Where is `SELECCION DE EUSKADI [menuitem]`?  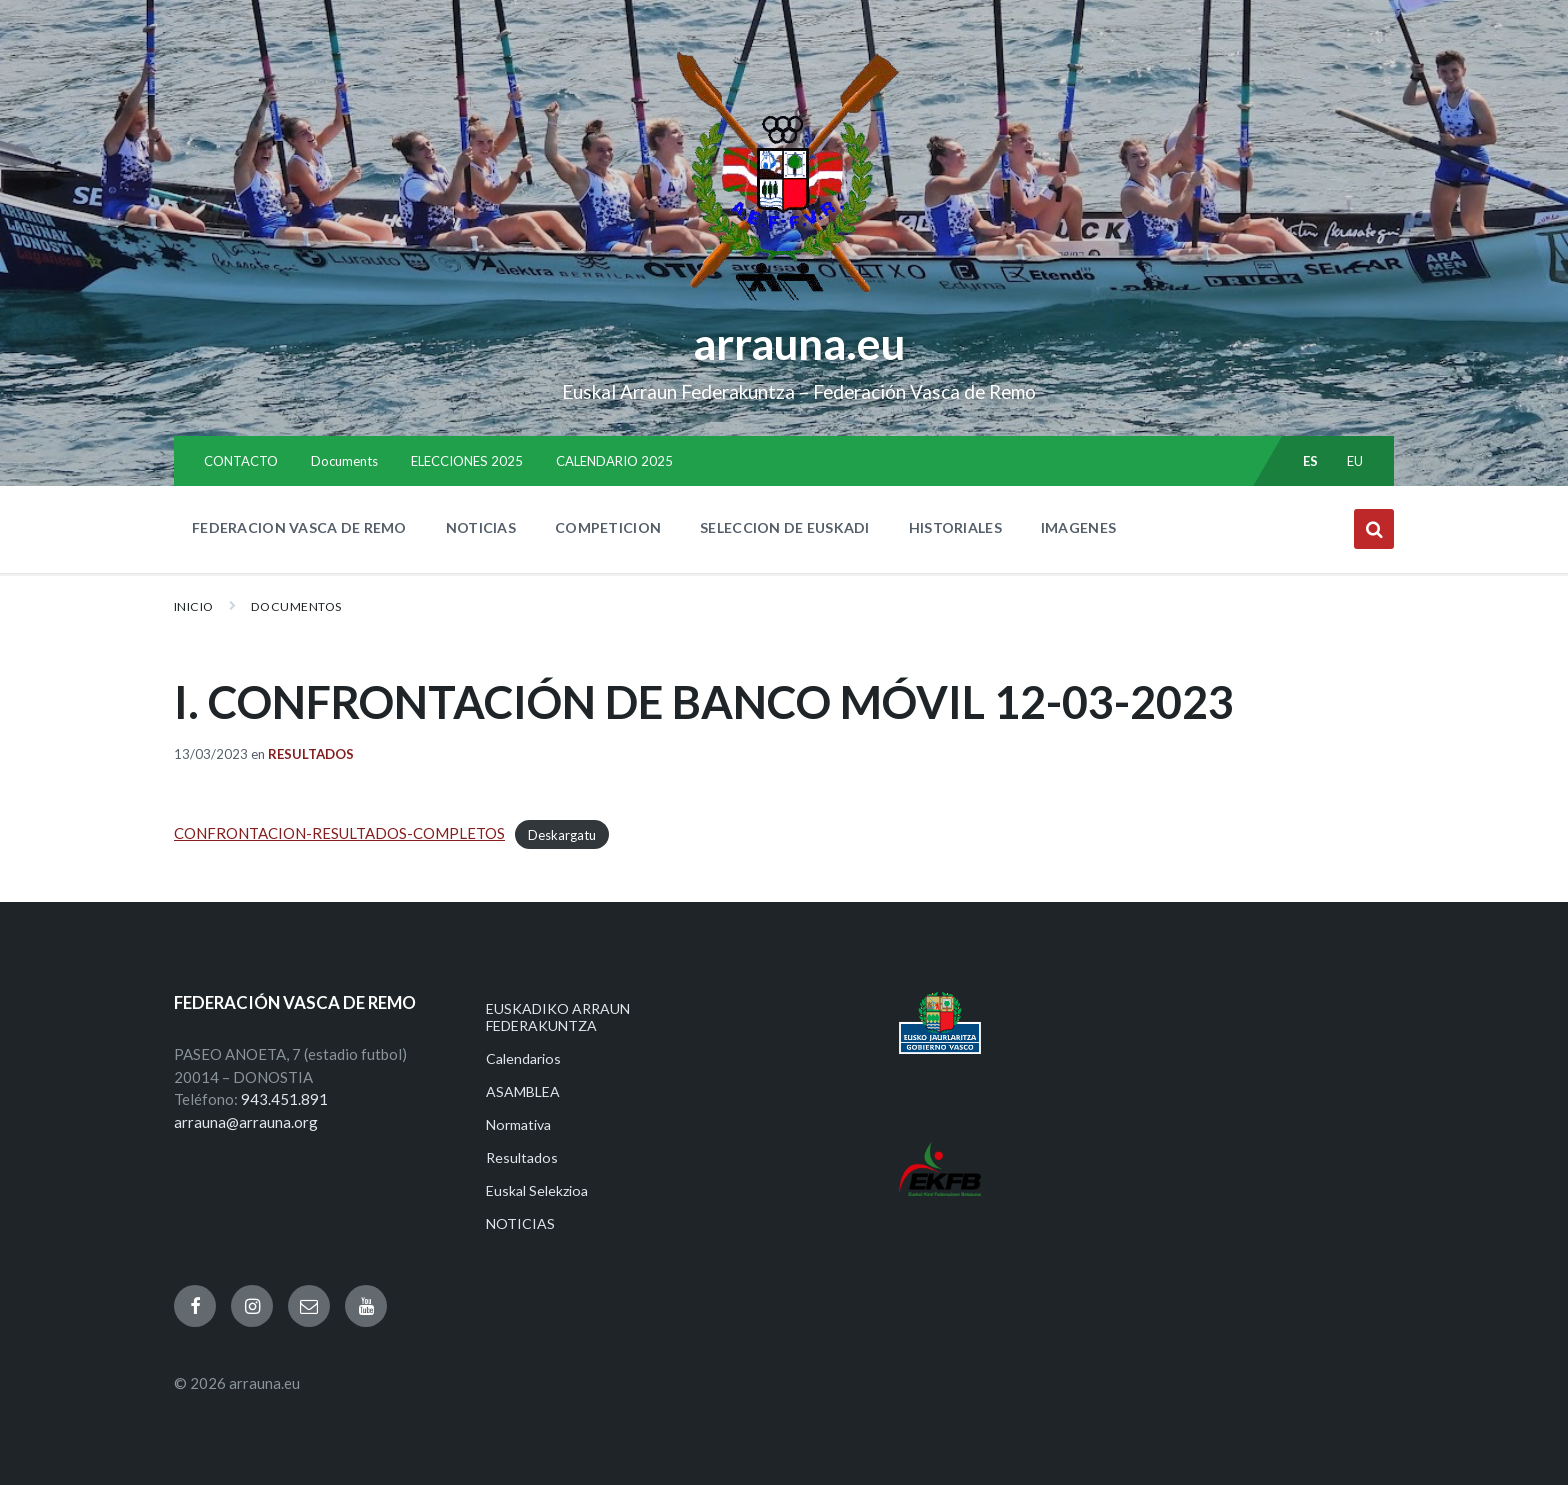
SELECCION DE EUSKADI [menuitem] is located at coordinates (785, 527).